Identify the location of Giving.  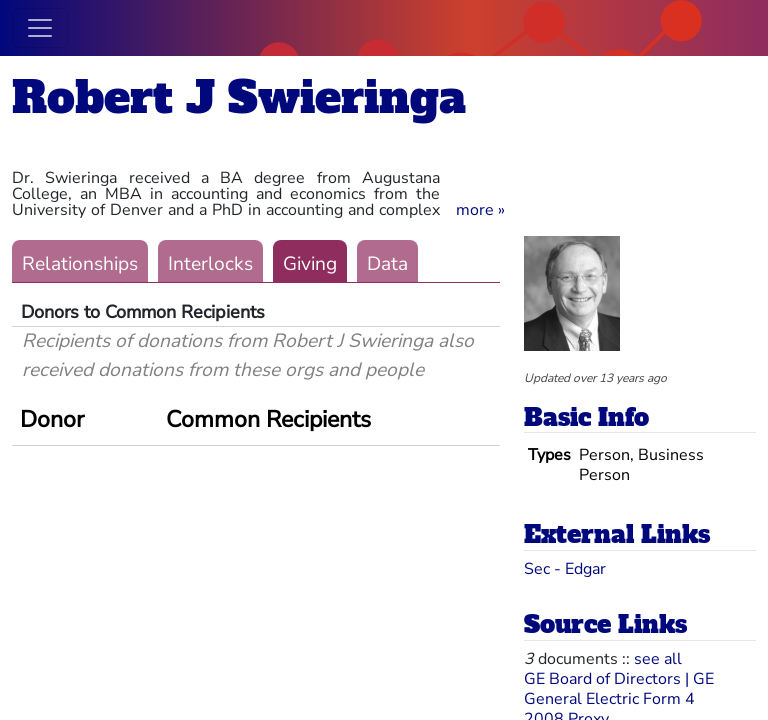
(310, 264).